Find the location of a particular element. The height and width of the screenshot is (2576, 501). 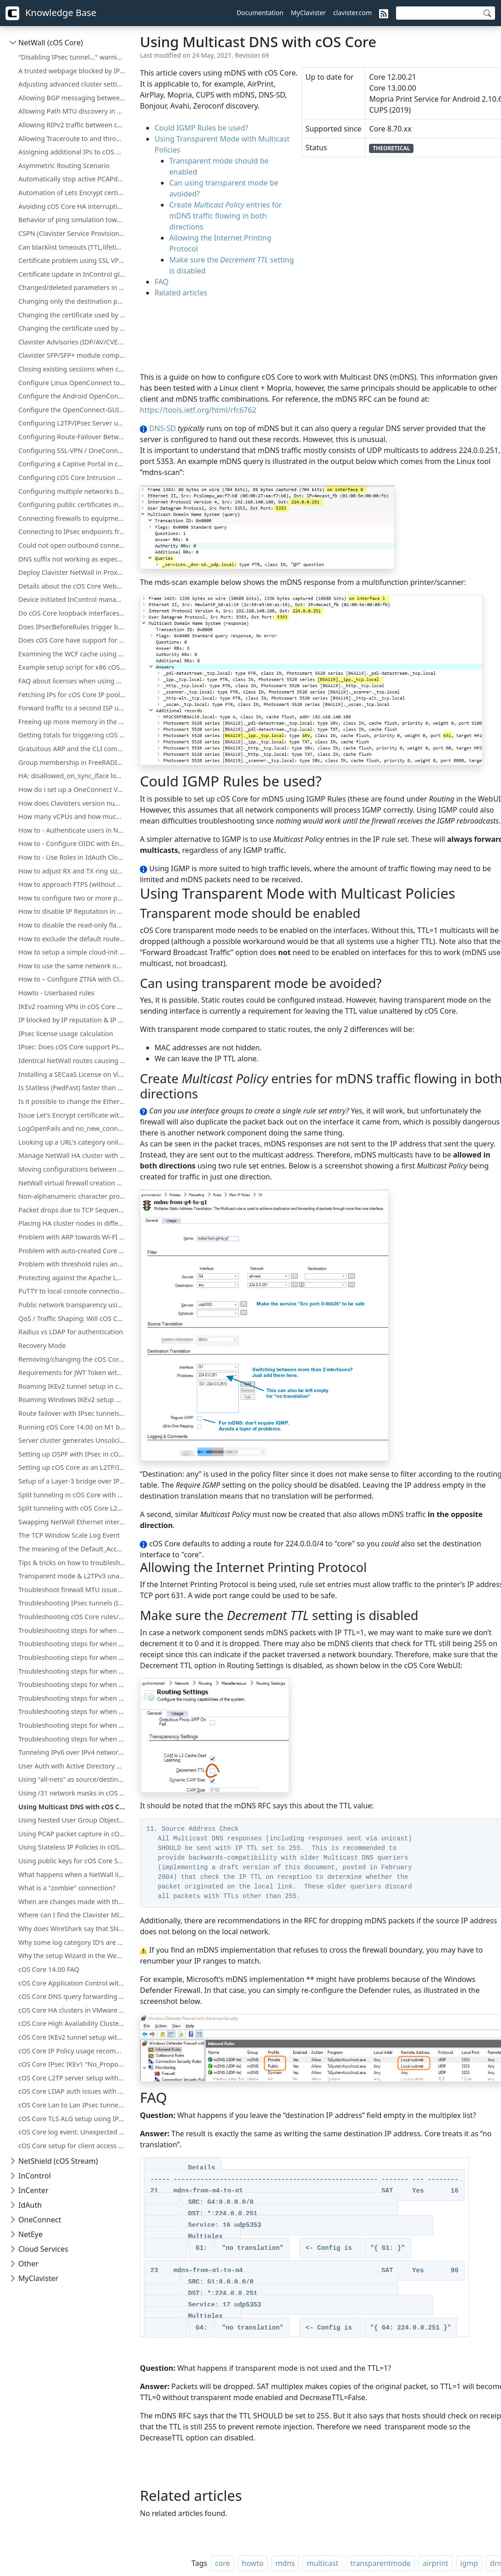

Recovery Mode is located at coordinates (42, 1345).